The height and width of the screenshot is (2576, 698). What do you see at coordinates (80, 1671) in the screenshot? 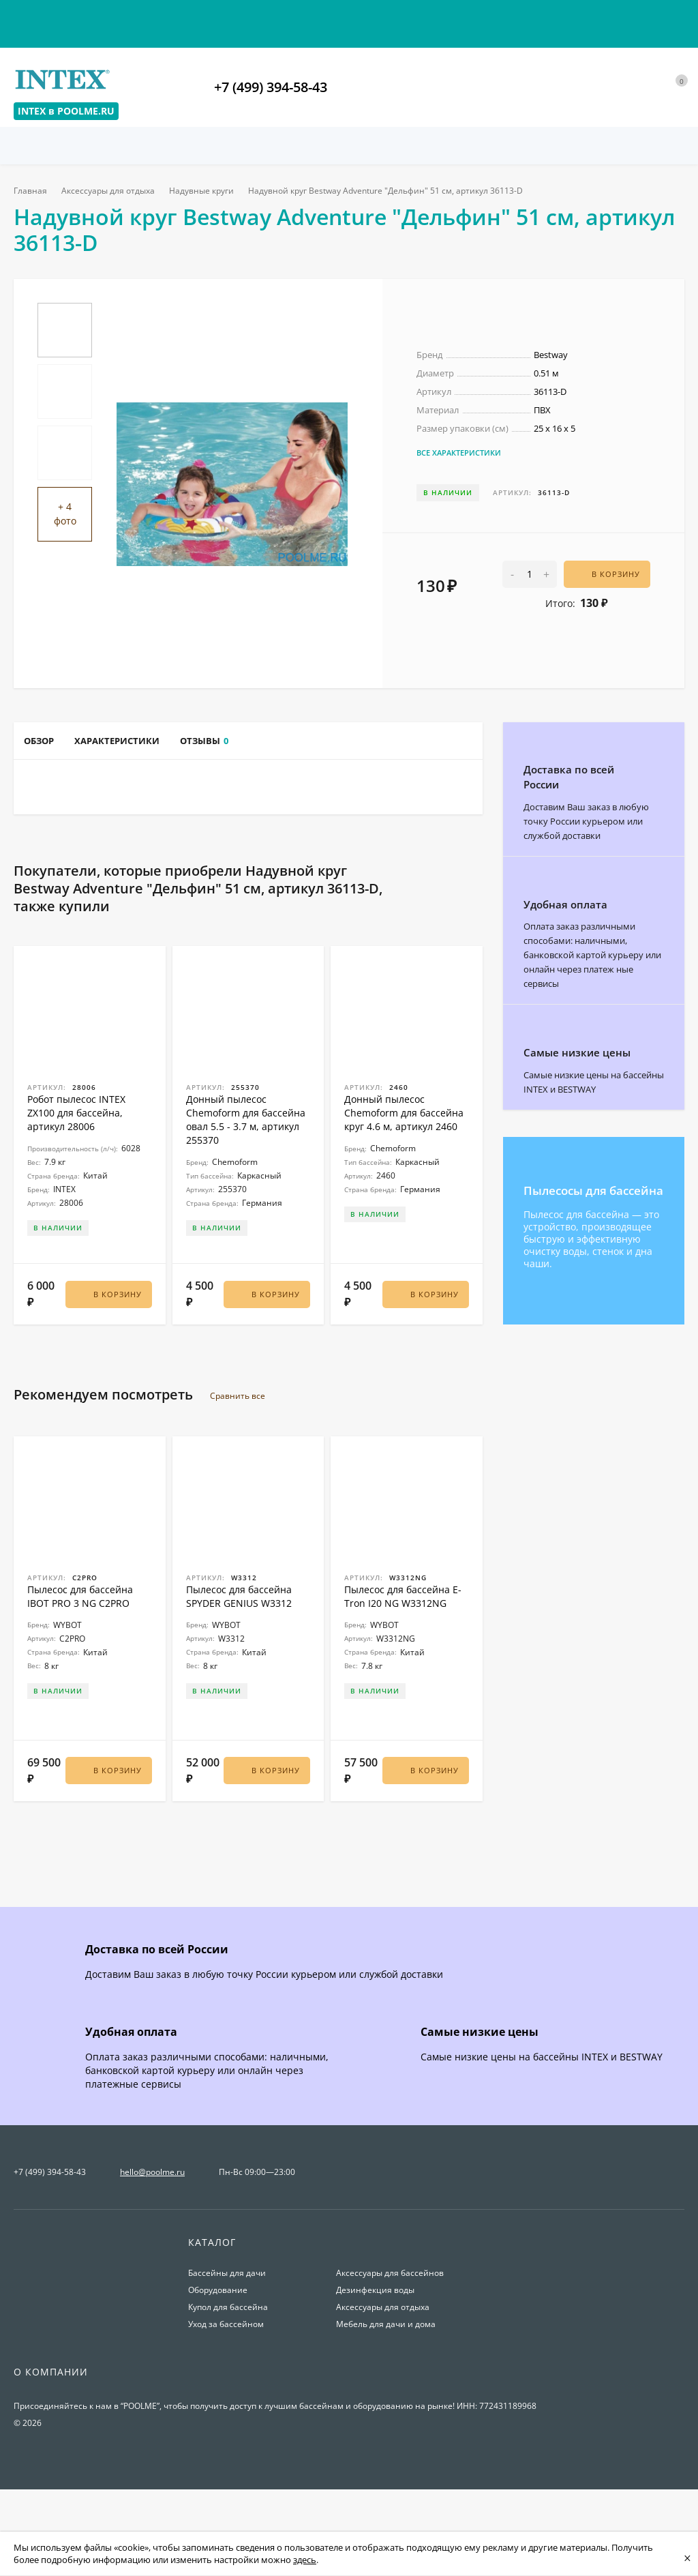
I see `Пылесос для бассейна IBOT PRO 3 NG C2PRO` at bounding box center [80, 1671].